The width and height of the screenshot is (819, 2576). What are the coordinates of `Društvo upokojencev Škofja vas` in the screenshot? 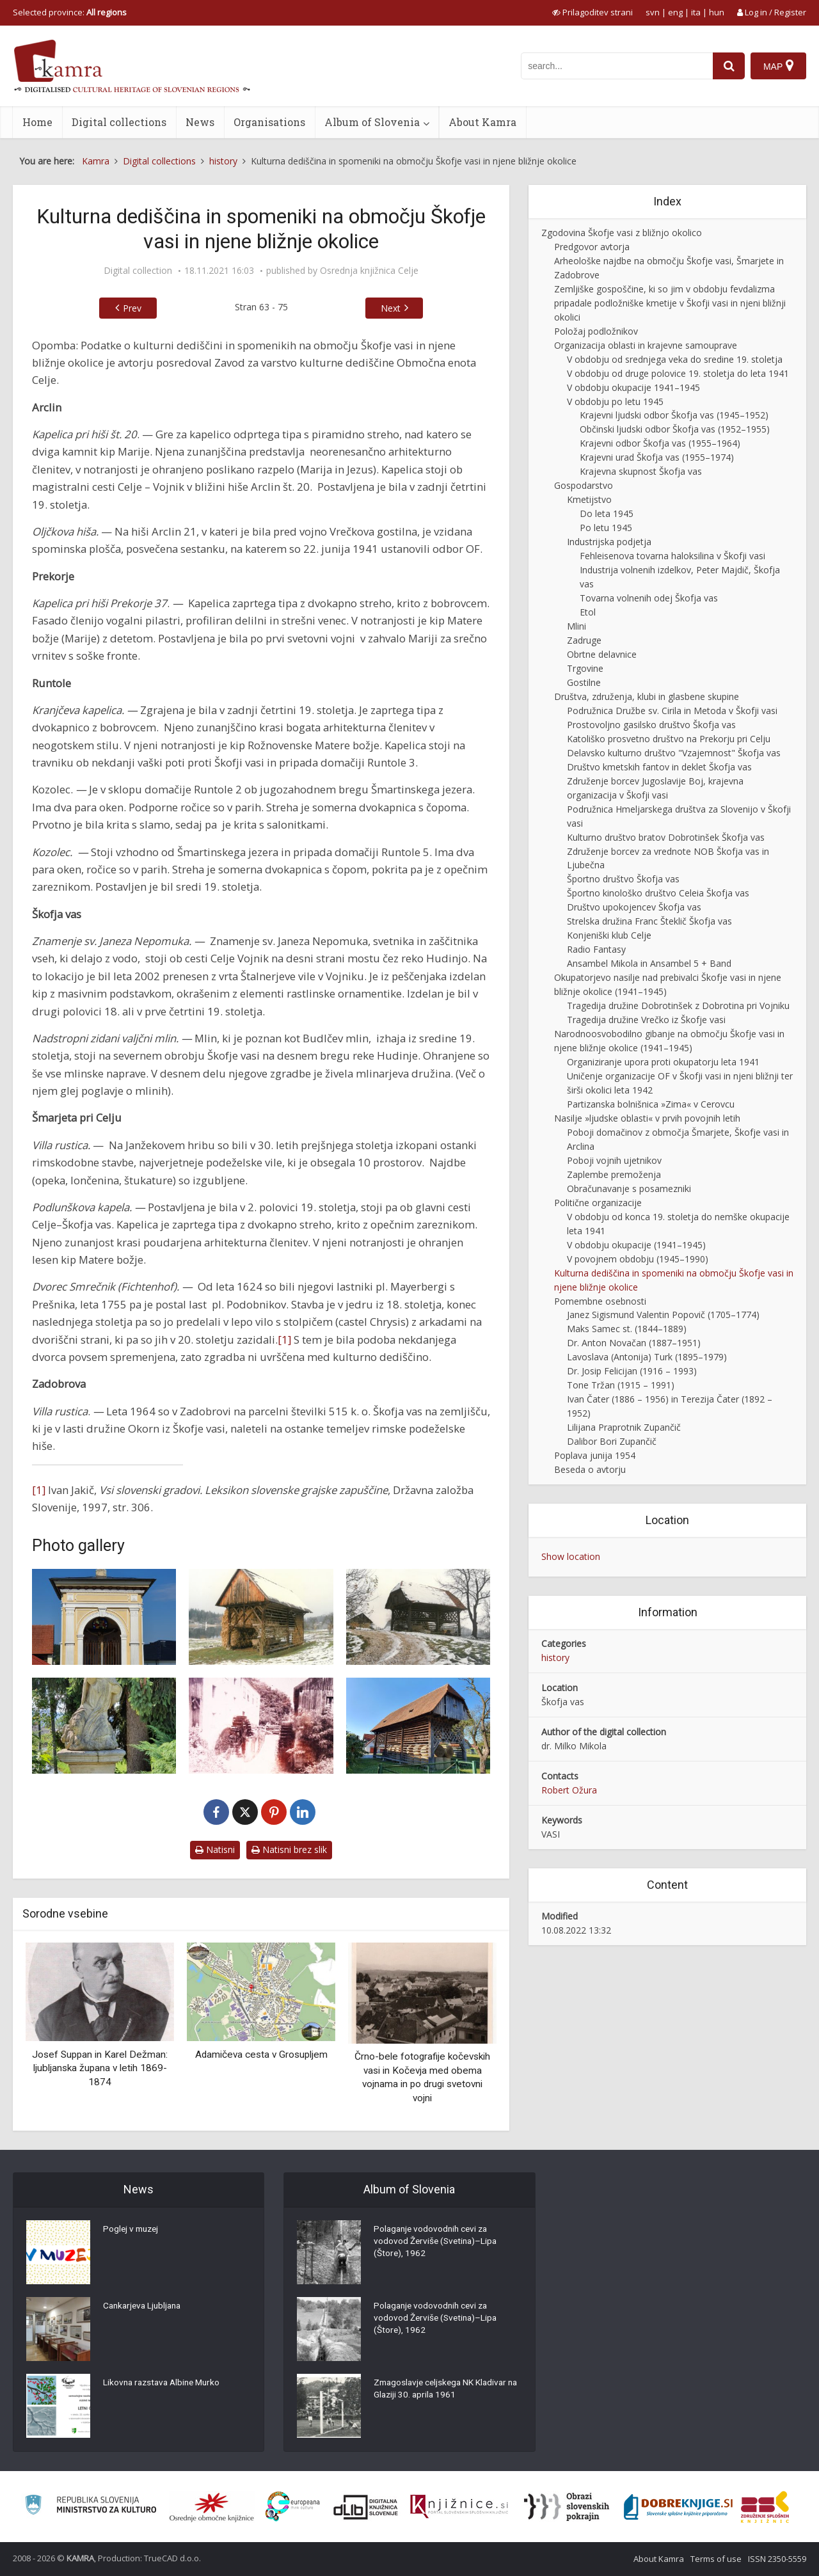 It's located at (634, 907).